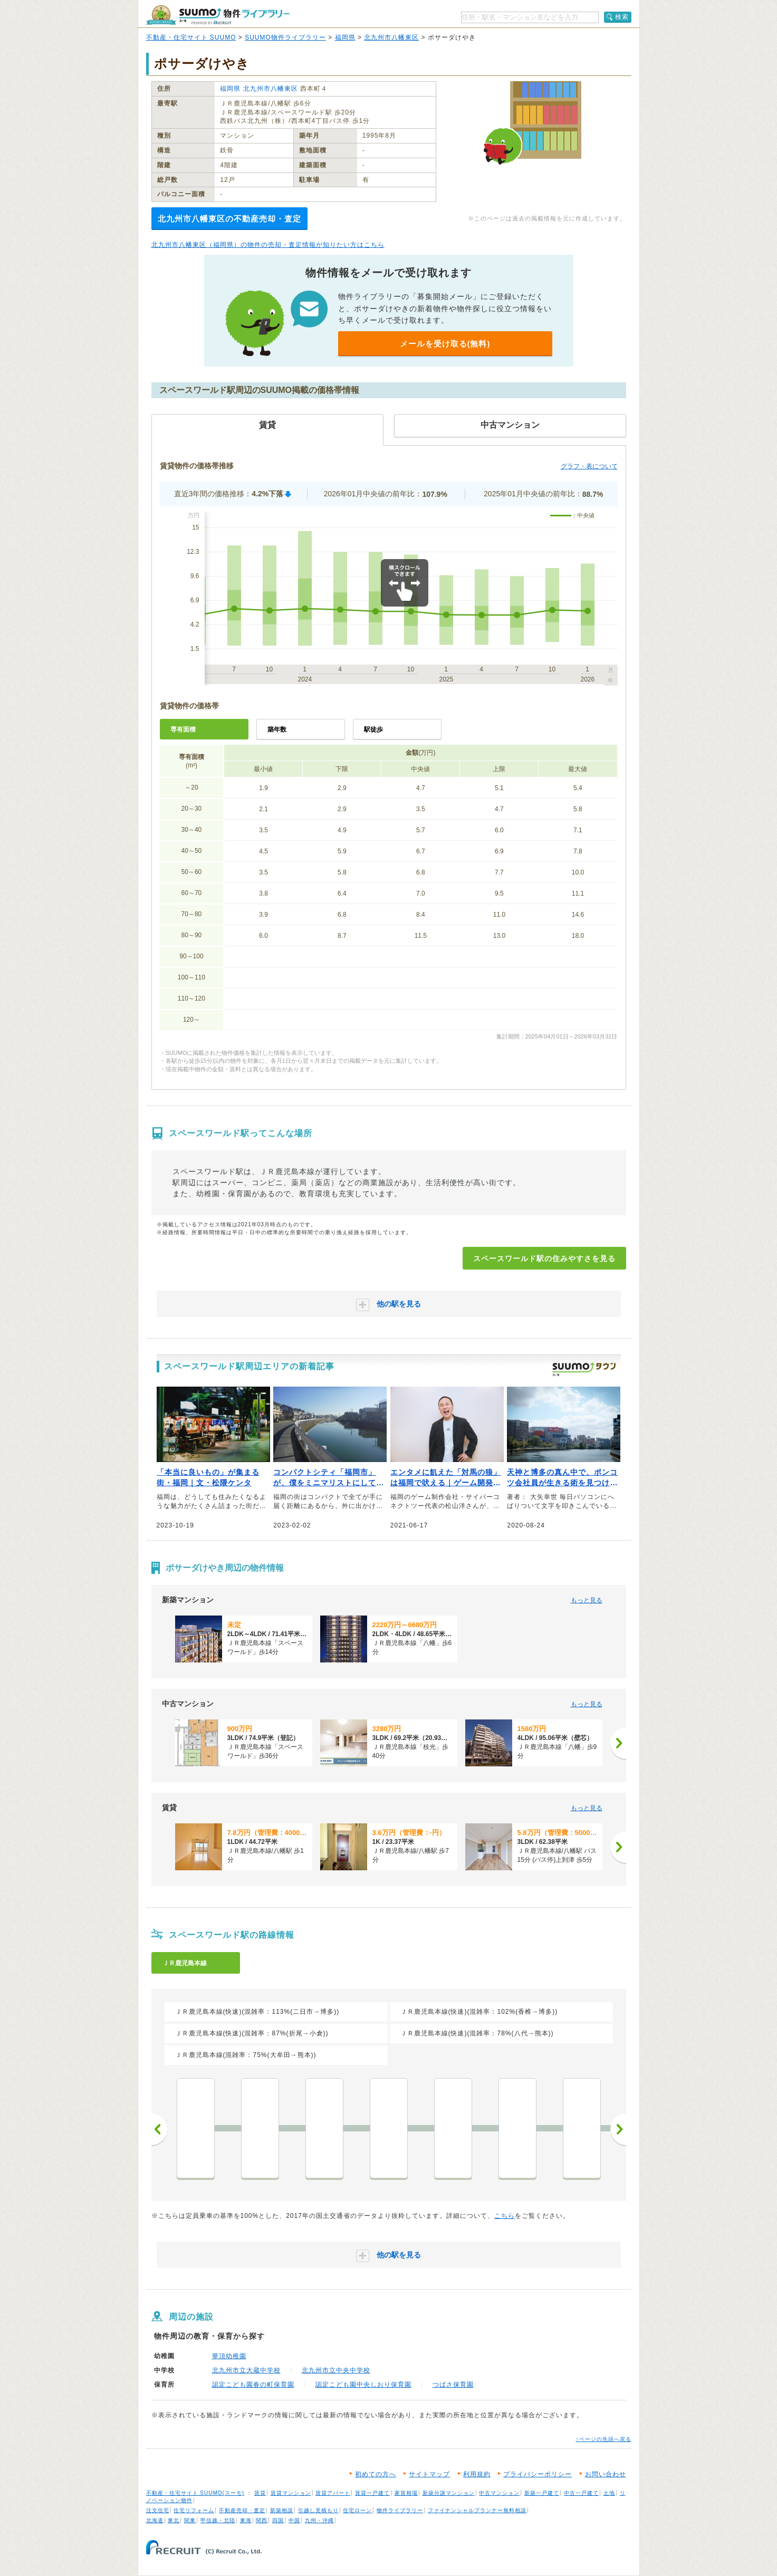  I want to click on 新築分譲マンション, so click(449, 2493).